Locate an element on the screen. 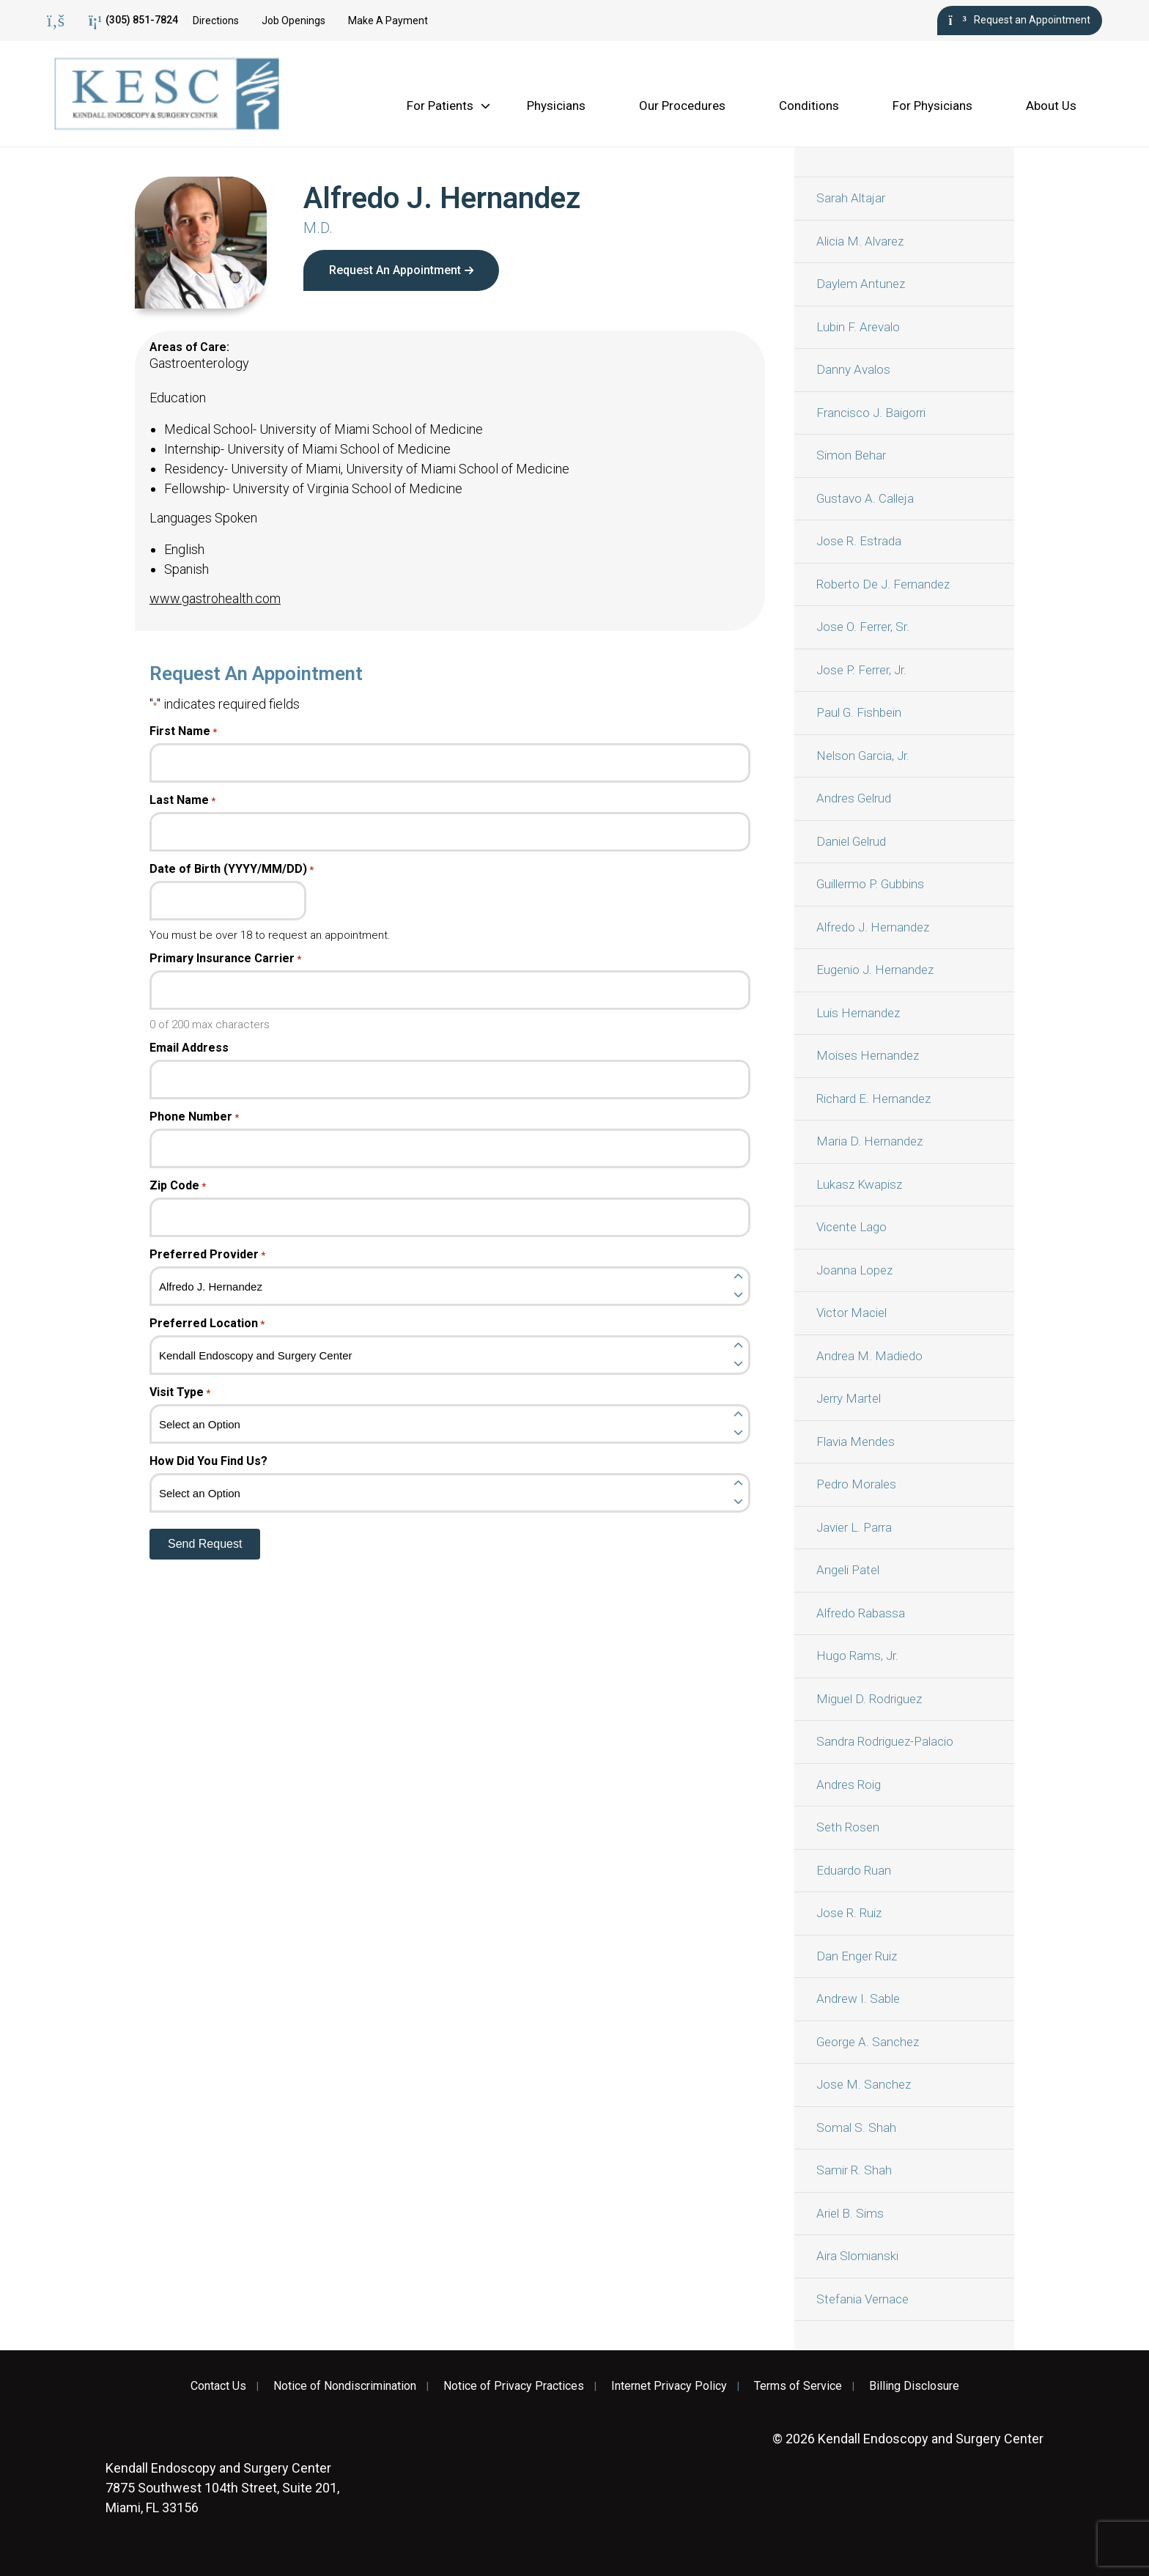 The width and height of the screenshot is (1149, 2576). Jose O. Ferrer, Sr. is located at coordinates (862, 626).